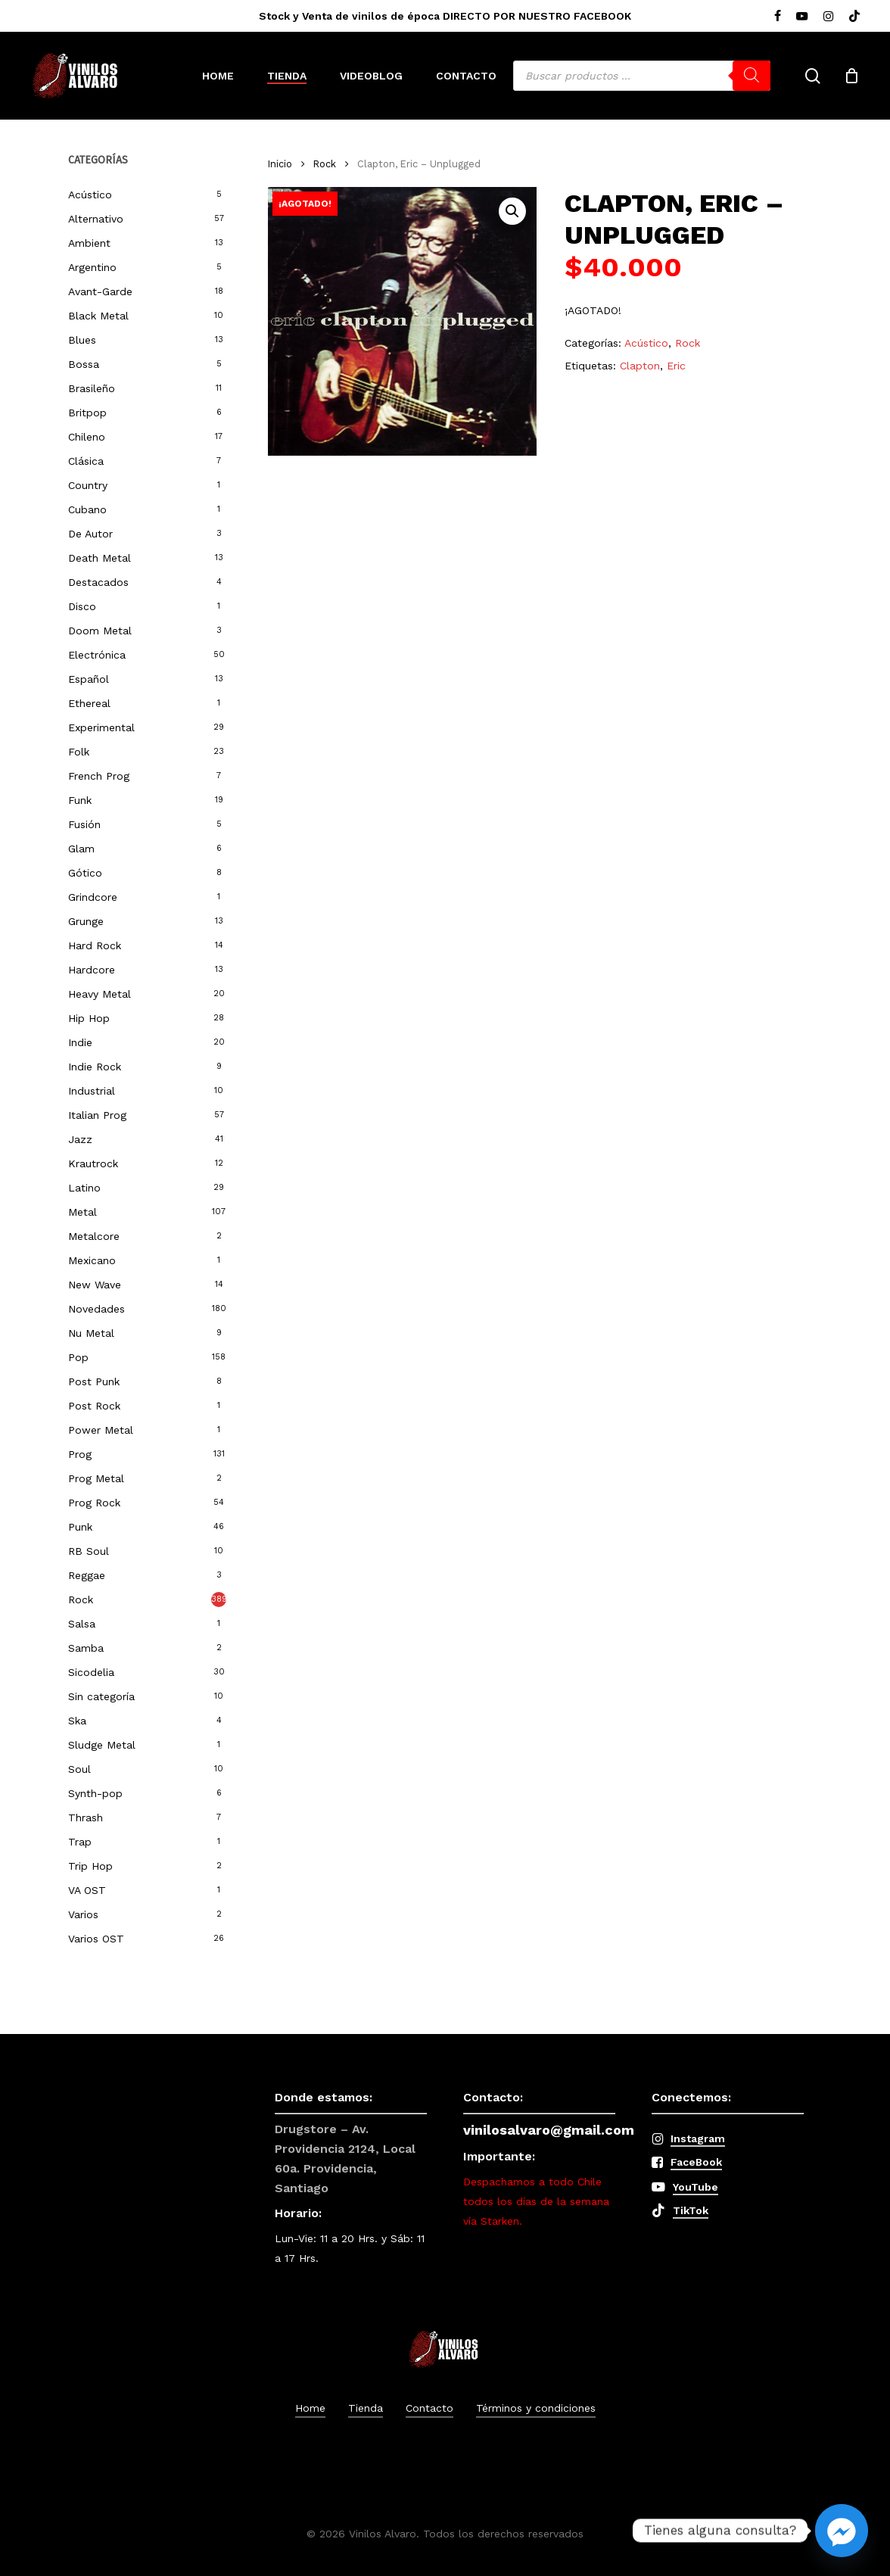 This screenshot has height=2576, width=890. I want to click on Fusión, so click(84, 824).